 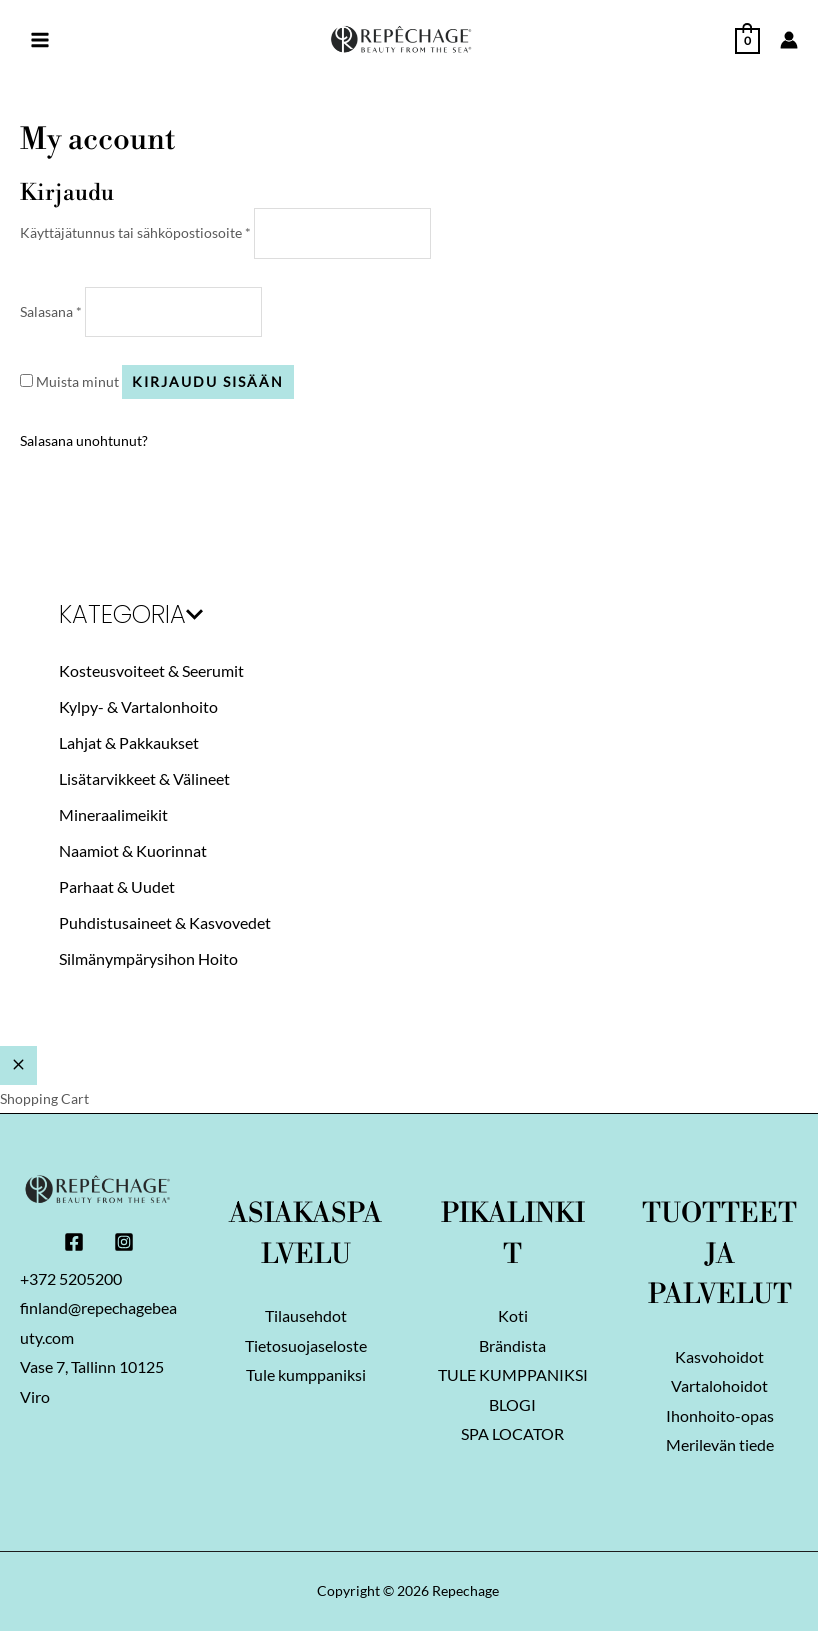 What do you see at coordinates (18, 1066) in the screenshot?
I see `[Close Cart Drawer]` at bounding box center [18, 1066].